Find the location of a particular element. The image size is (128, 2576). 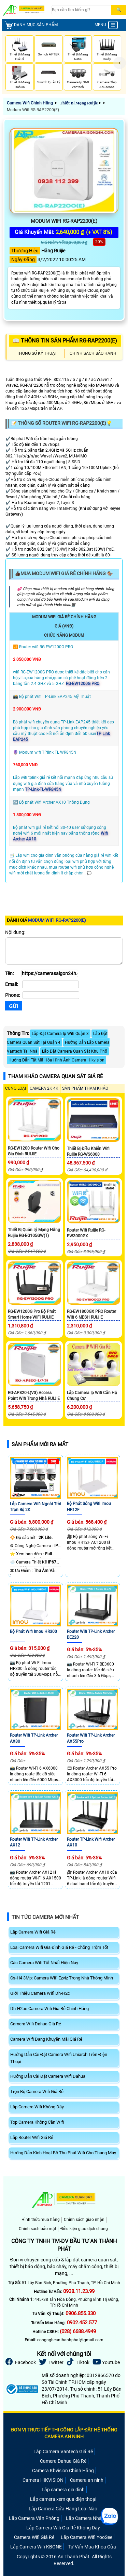

Camera Wifi Đang Khuyến Mãi Giá Rẻ is located at coordinates (46, 2039).